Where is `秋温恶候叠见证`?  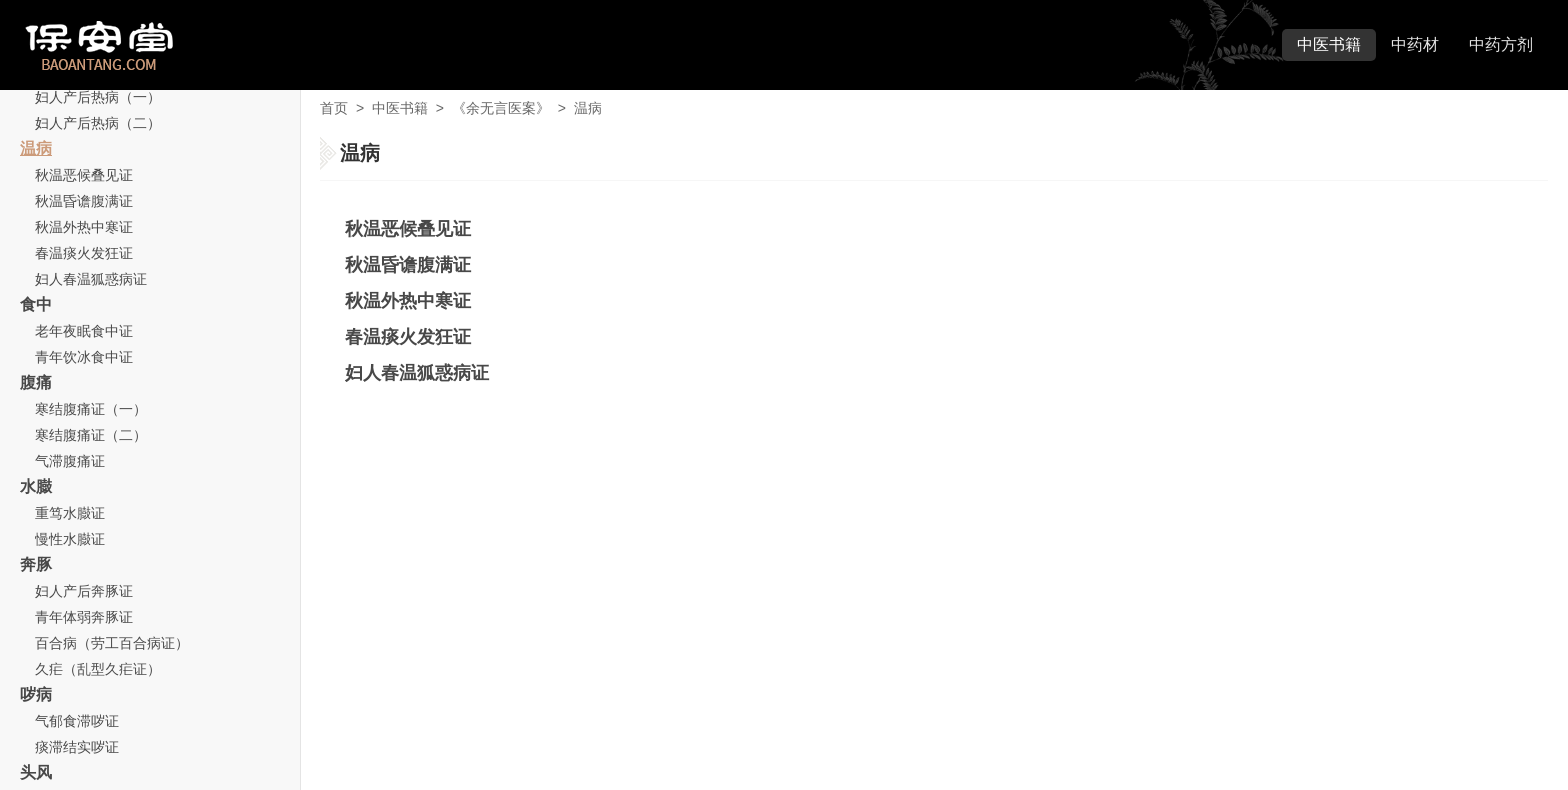 秋温恶候叠见证 is located at coordinates (84, 175).